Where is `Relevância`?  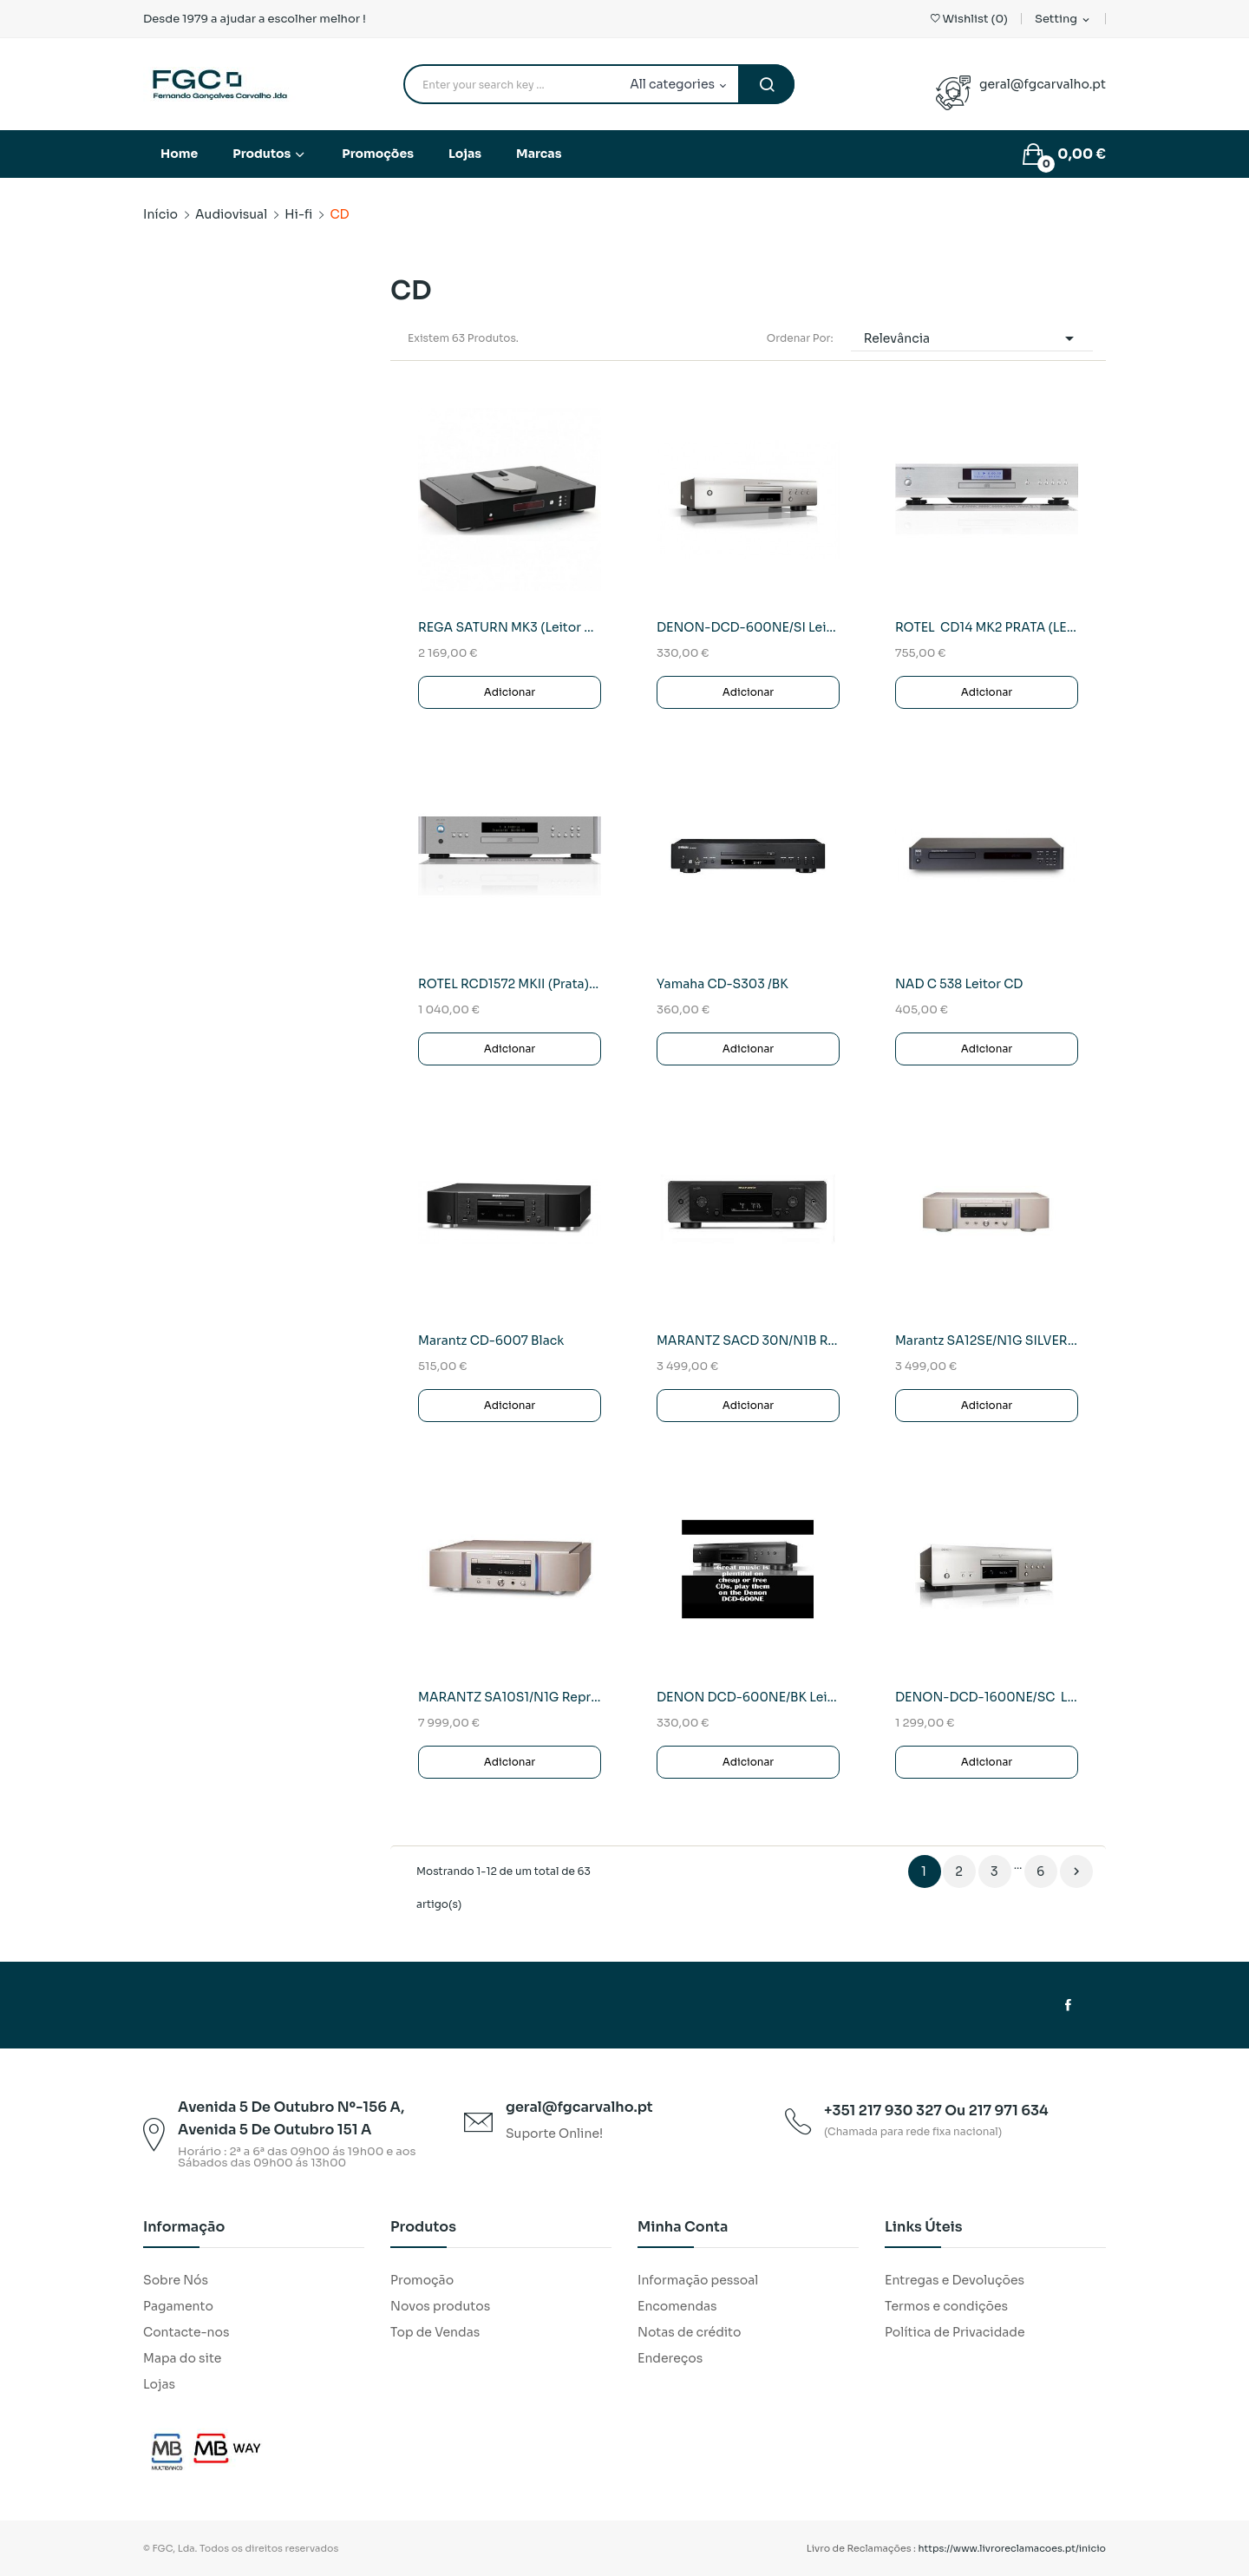 Relevância is located at coordinates (972, 338).